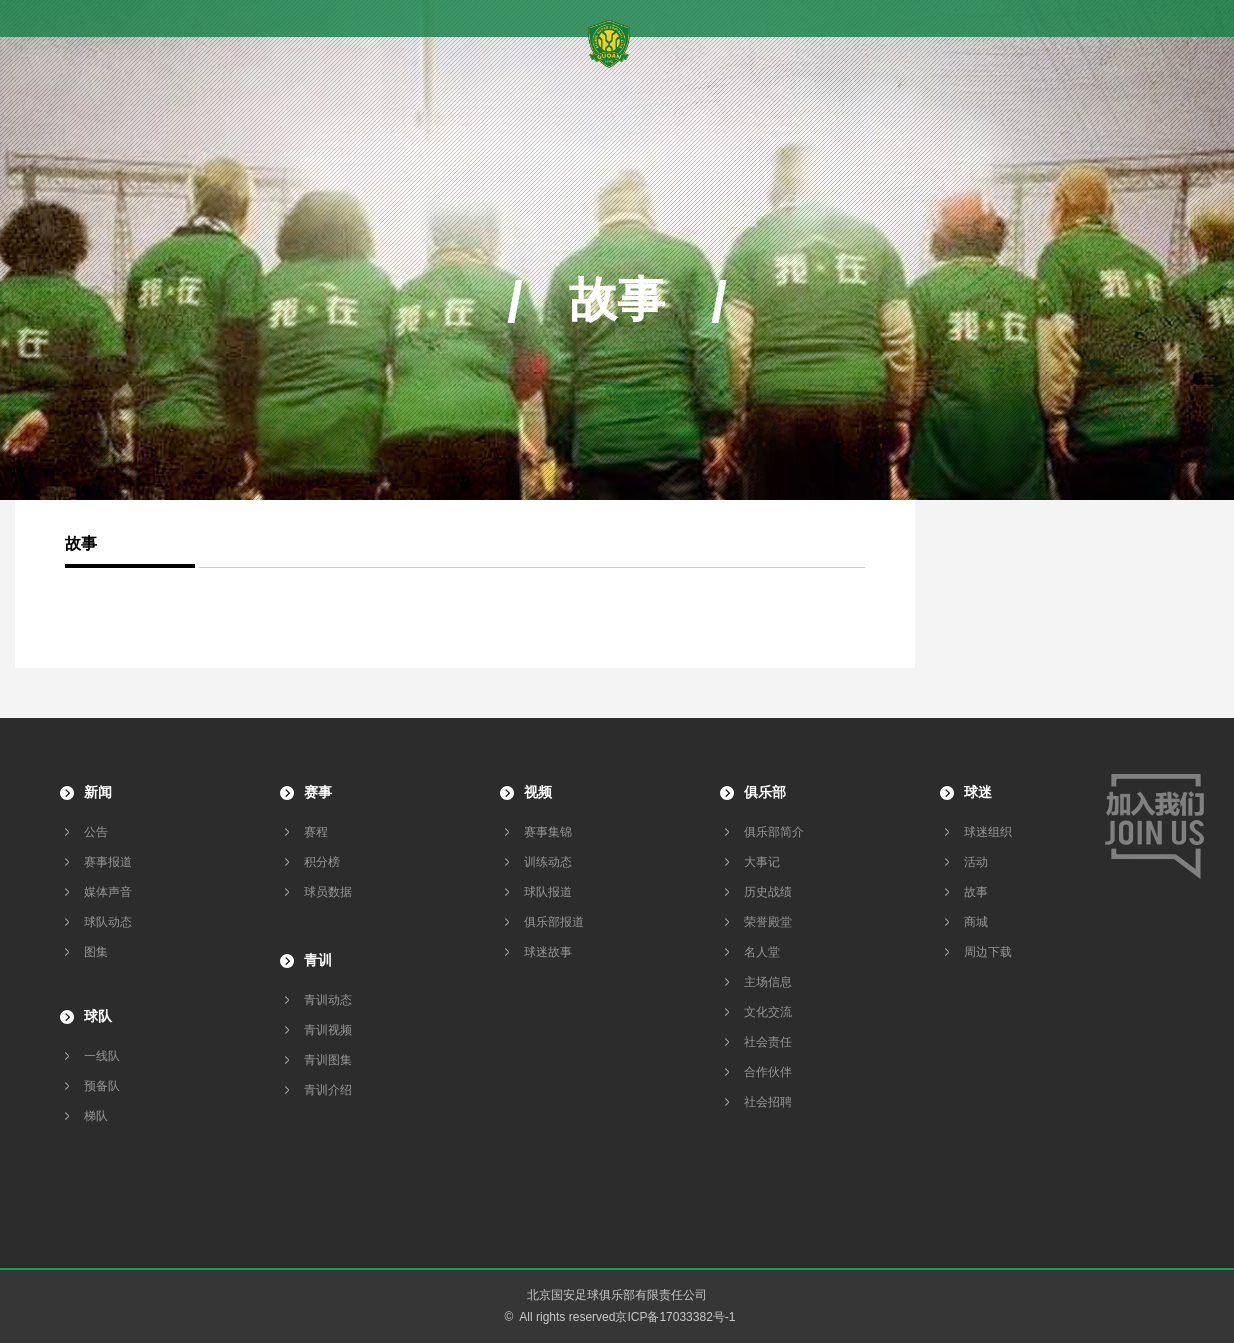  What do you see at coordinates (978, 792) in the screenshot?
I see `球迷` at bounding box center [978, 792].